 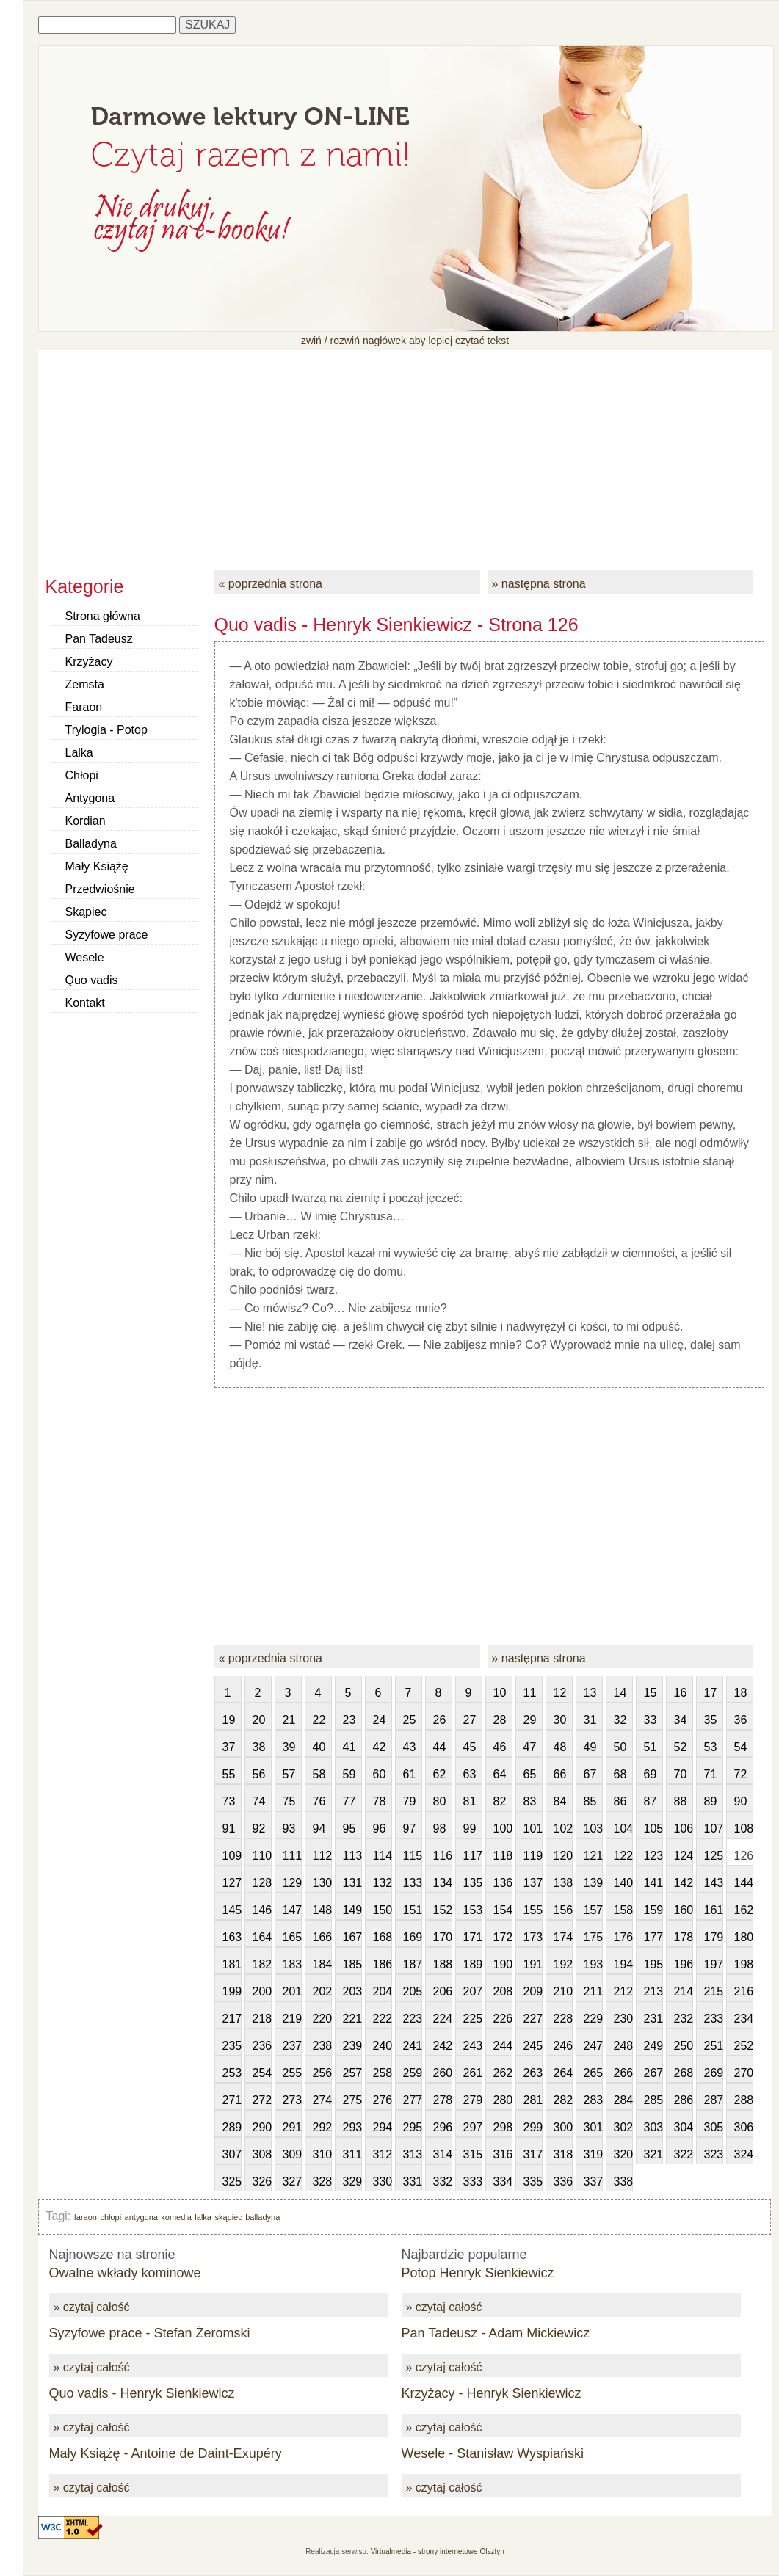 What do you see at coordinates (412, 2046) in the screenshot?
I see `241` at bounding box center [412, 2046].